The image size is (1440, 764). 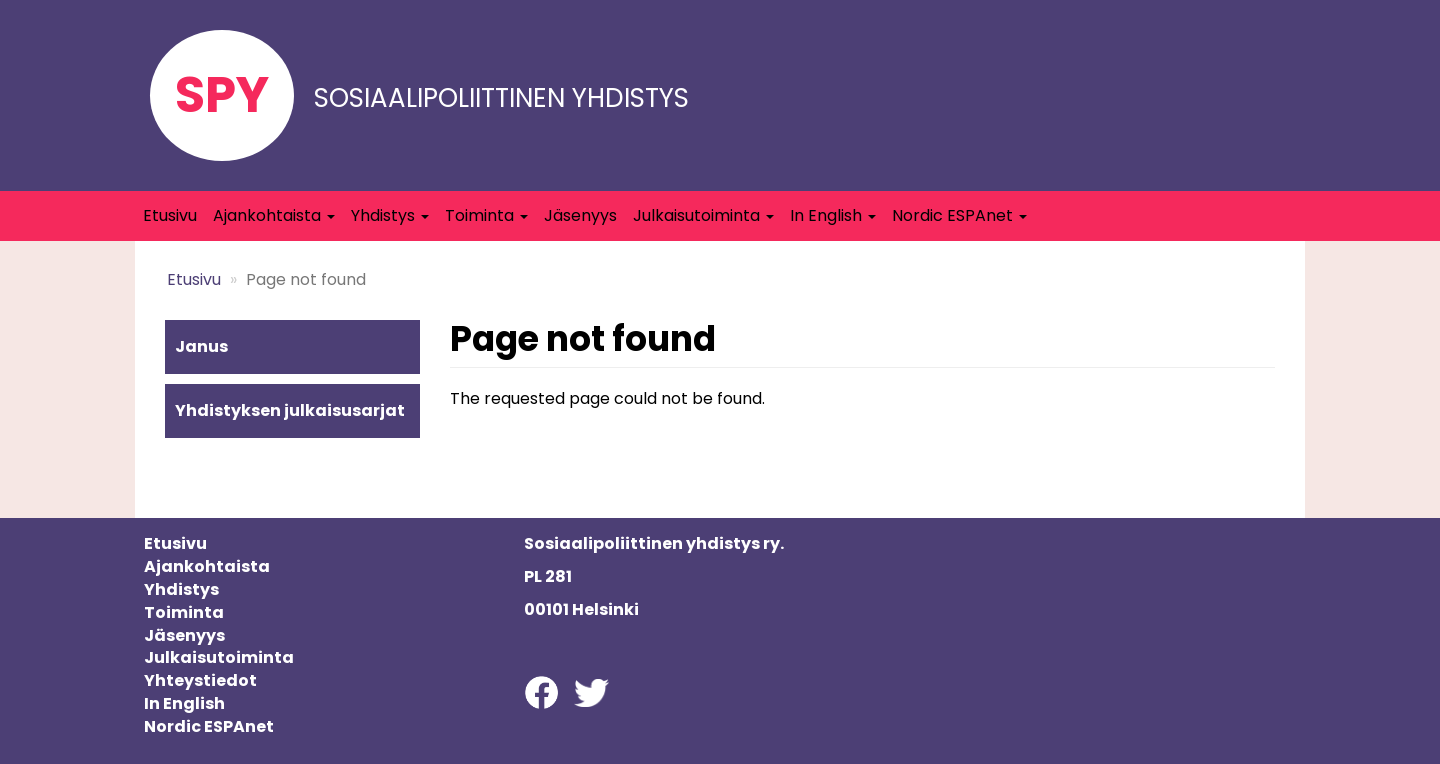 What do you see at coordinates (959, 215) in the screenshot?
I see `Nordic ESPAnet` at bounding box center [959, 215].